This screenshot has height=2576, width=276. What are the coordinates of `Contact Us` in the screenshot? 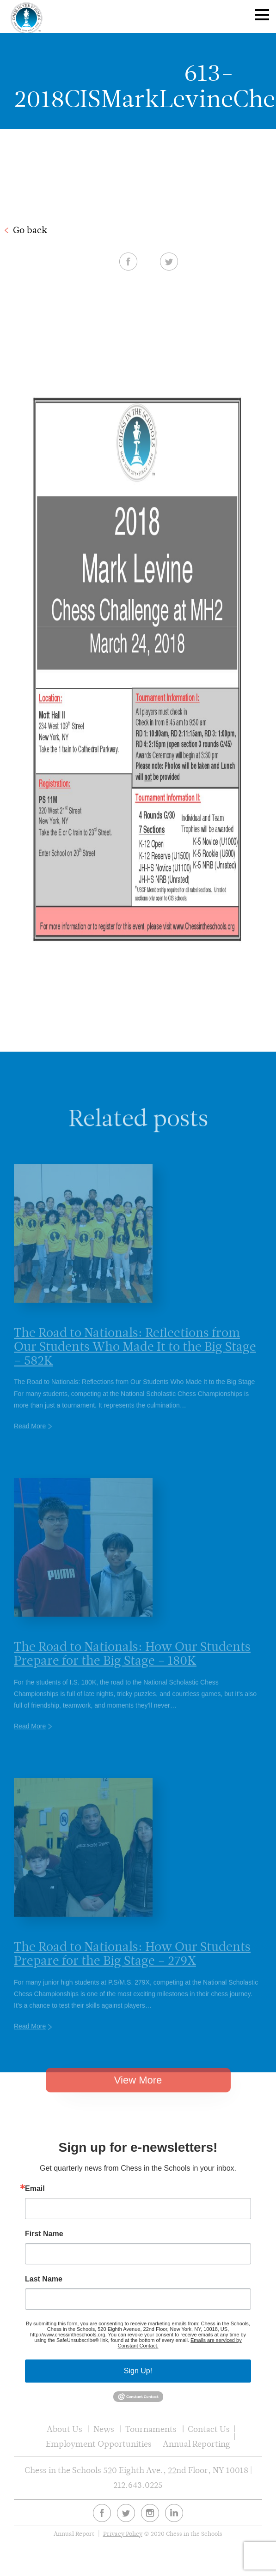 It's located at (209, 2429).